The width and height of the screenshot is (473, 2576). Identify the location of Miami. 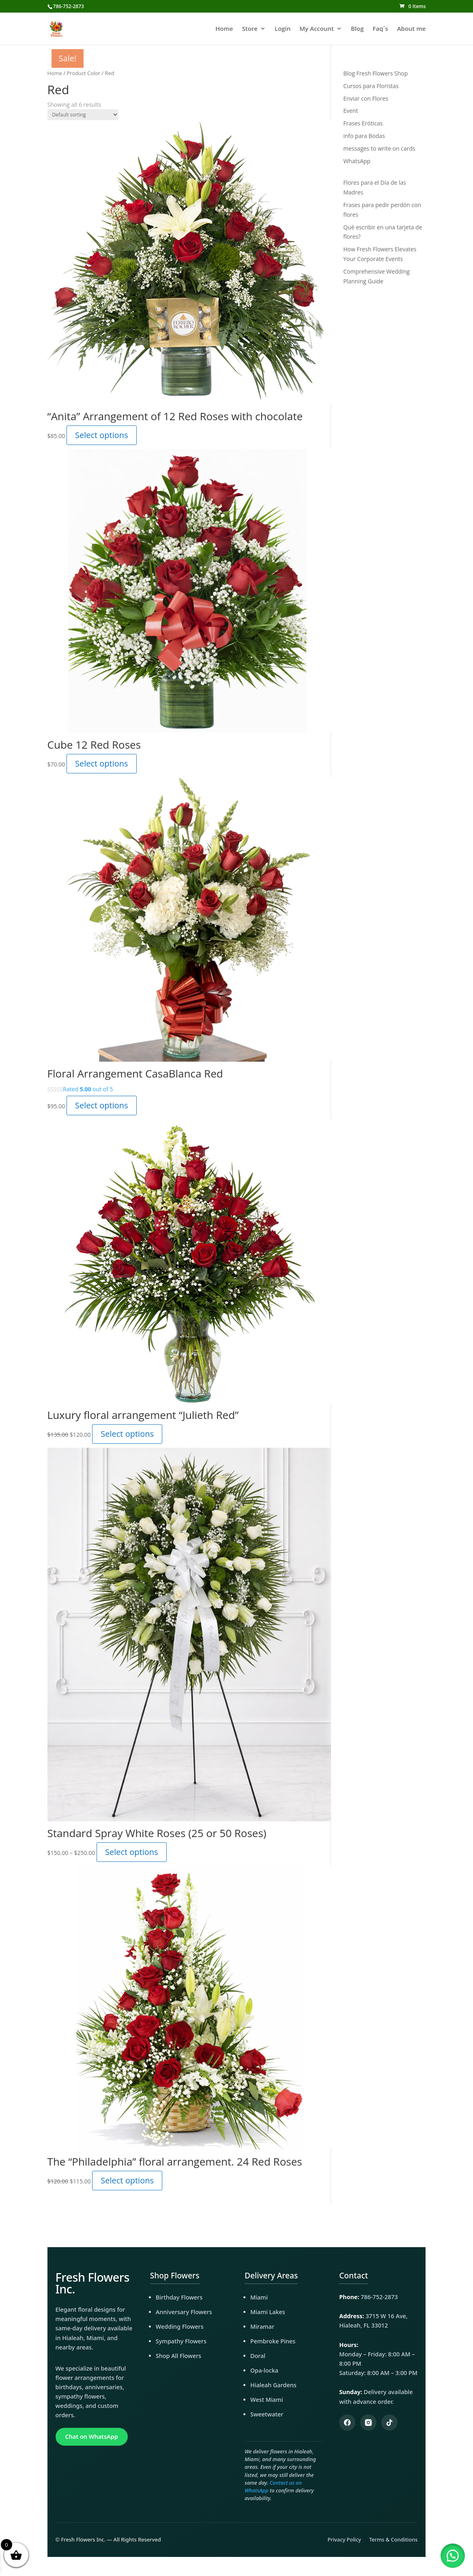
(259, 2297).